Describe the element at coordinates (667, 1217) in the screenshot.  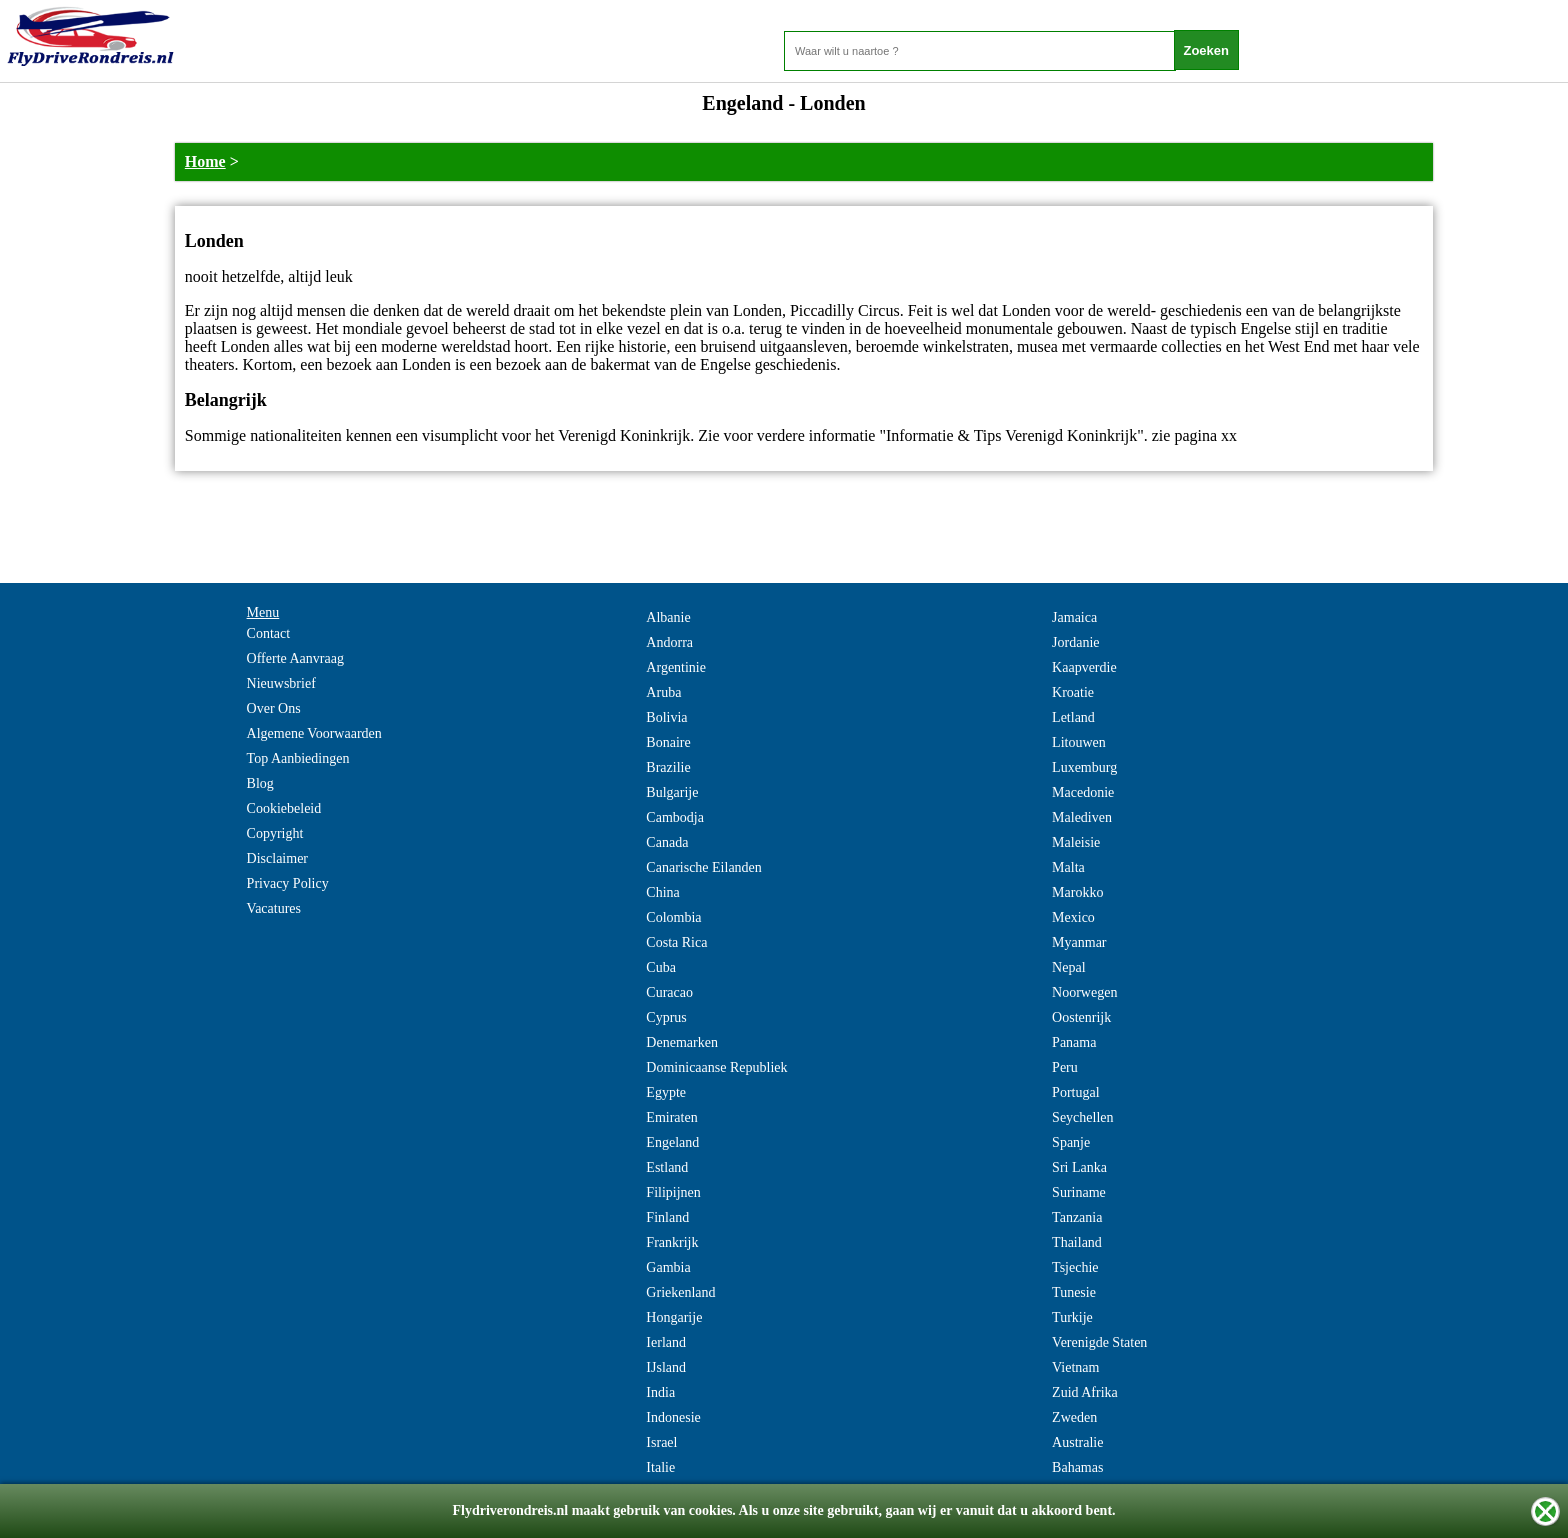
I see `Finland` at that location.